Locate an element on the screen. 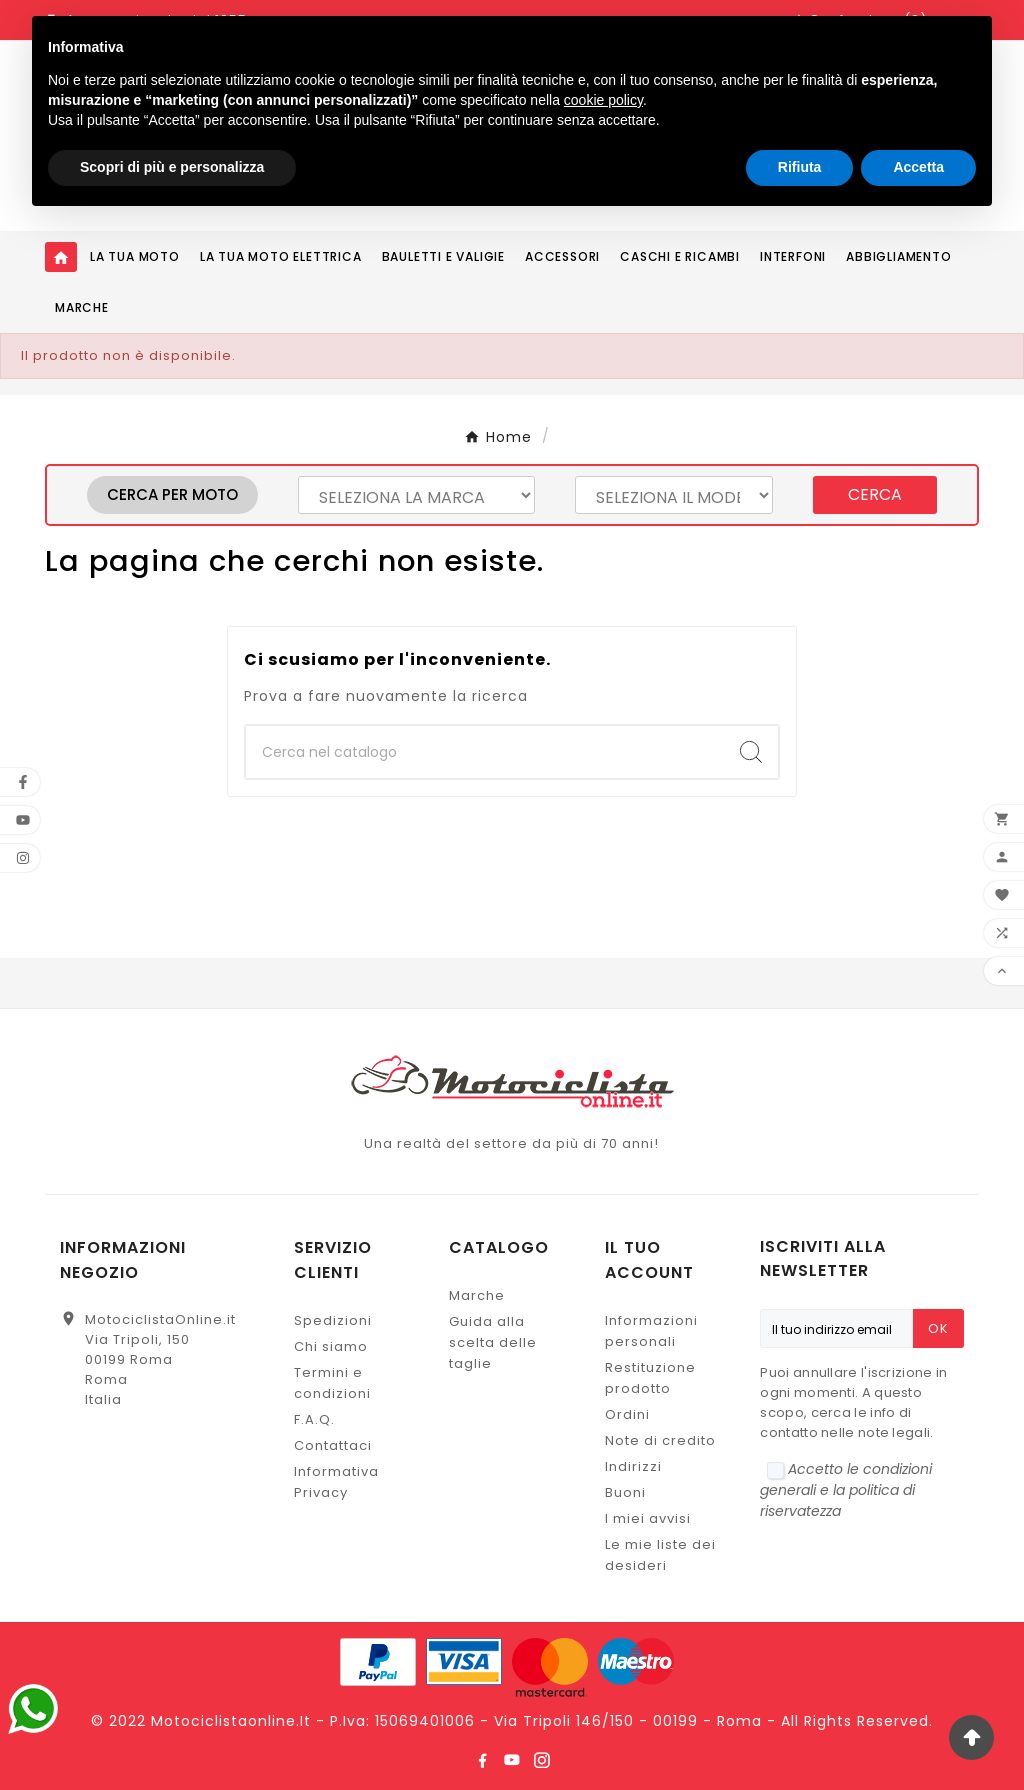  [Search] is located at coordinates (751, 752).